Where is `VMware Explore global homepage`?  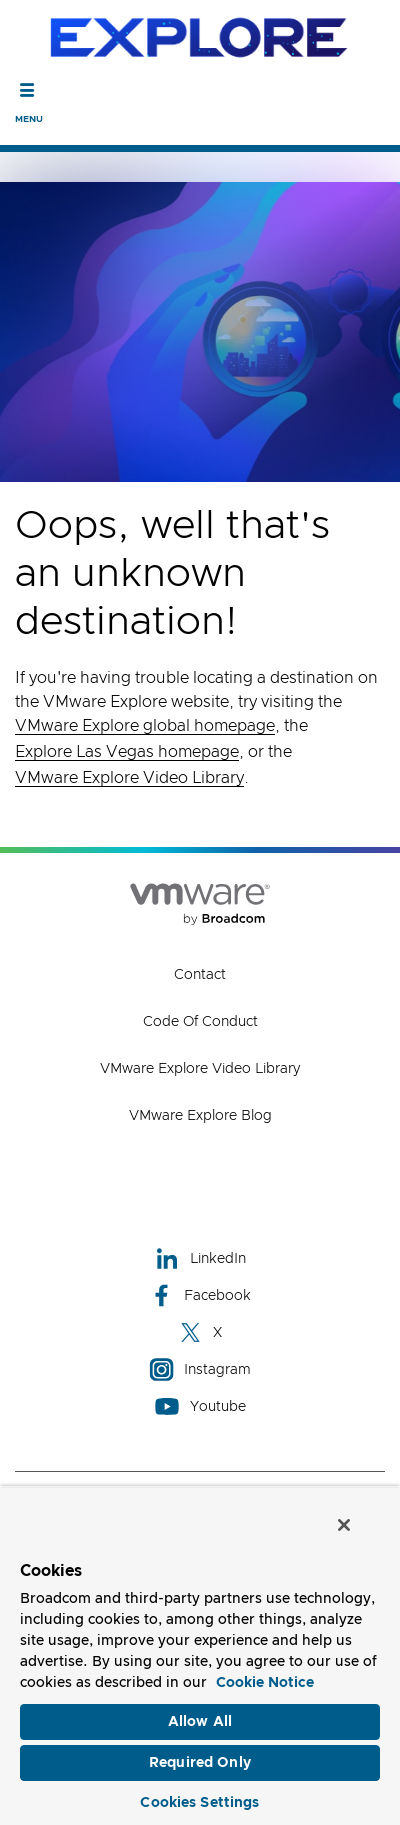
VMware Explore global homepage is located at coordinates (145, 726).